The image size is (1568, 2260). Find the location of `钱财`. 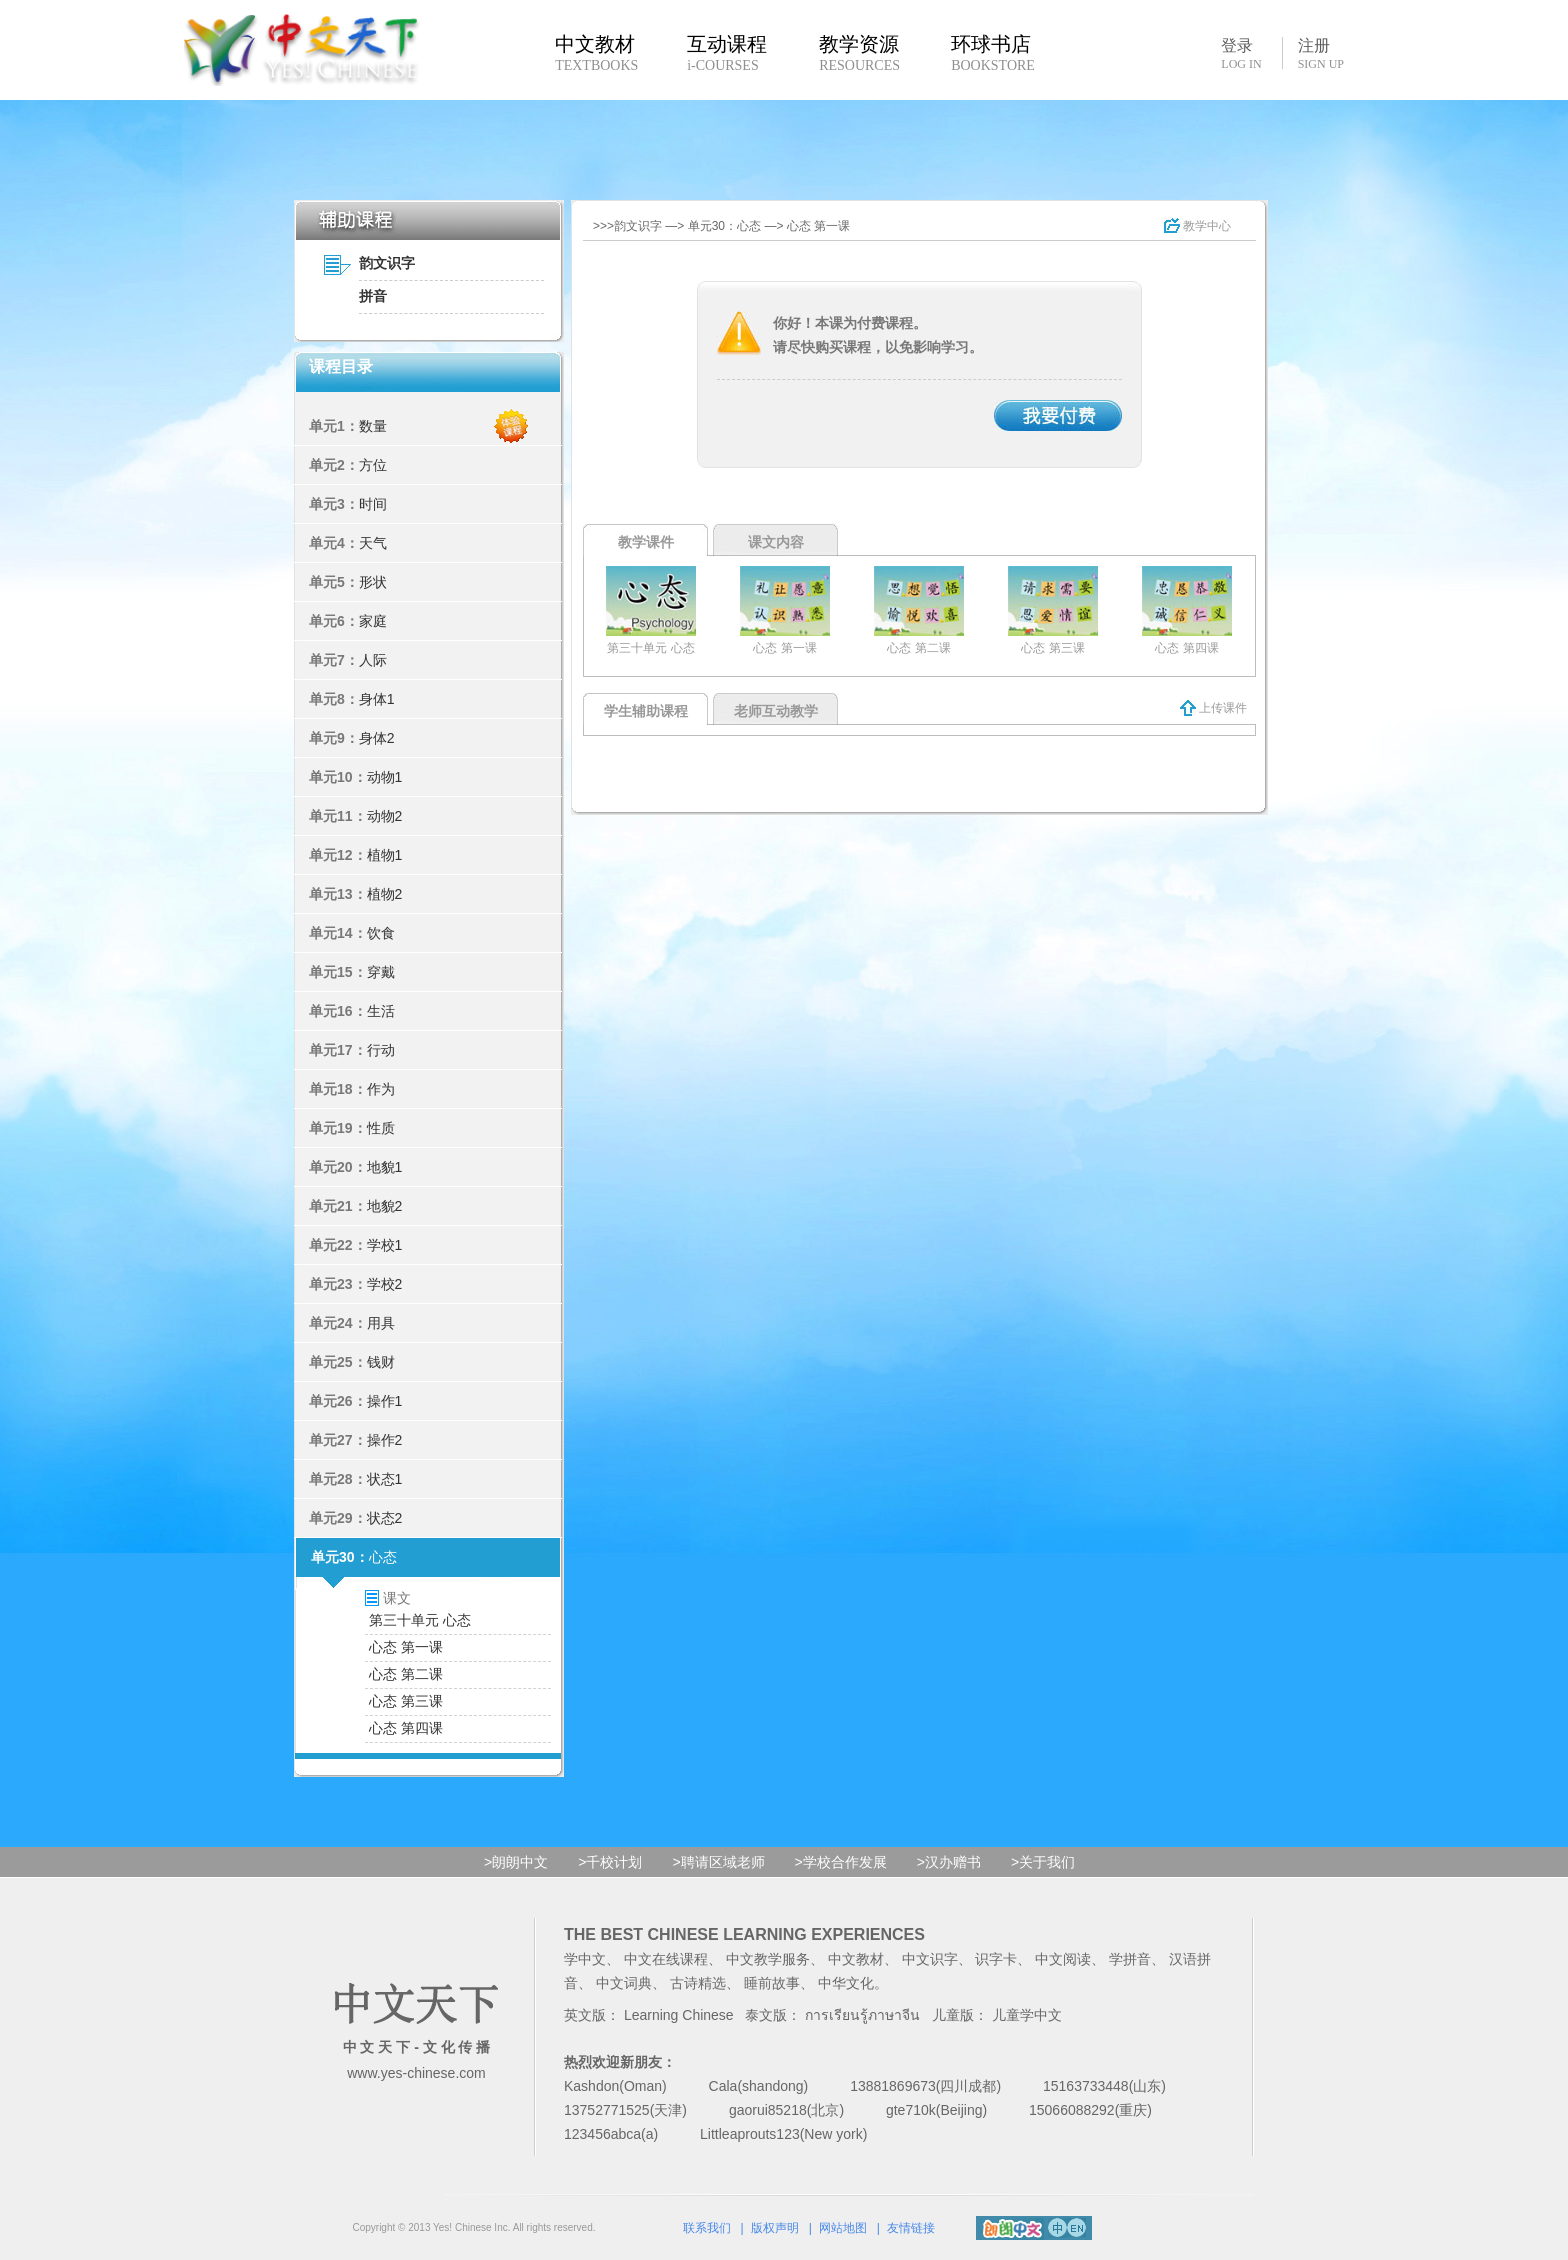

钱财 is located at coordinates (381, 1362).